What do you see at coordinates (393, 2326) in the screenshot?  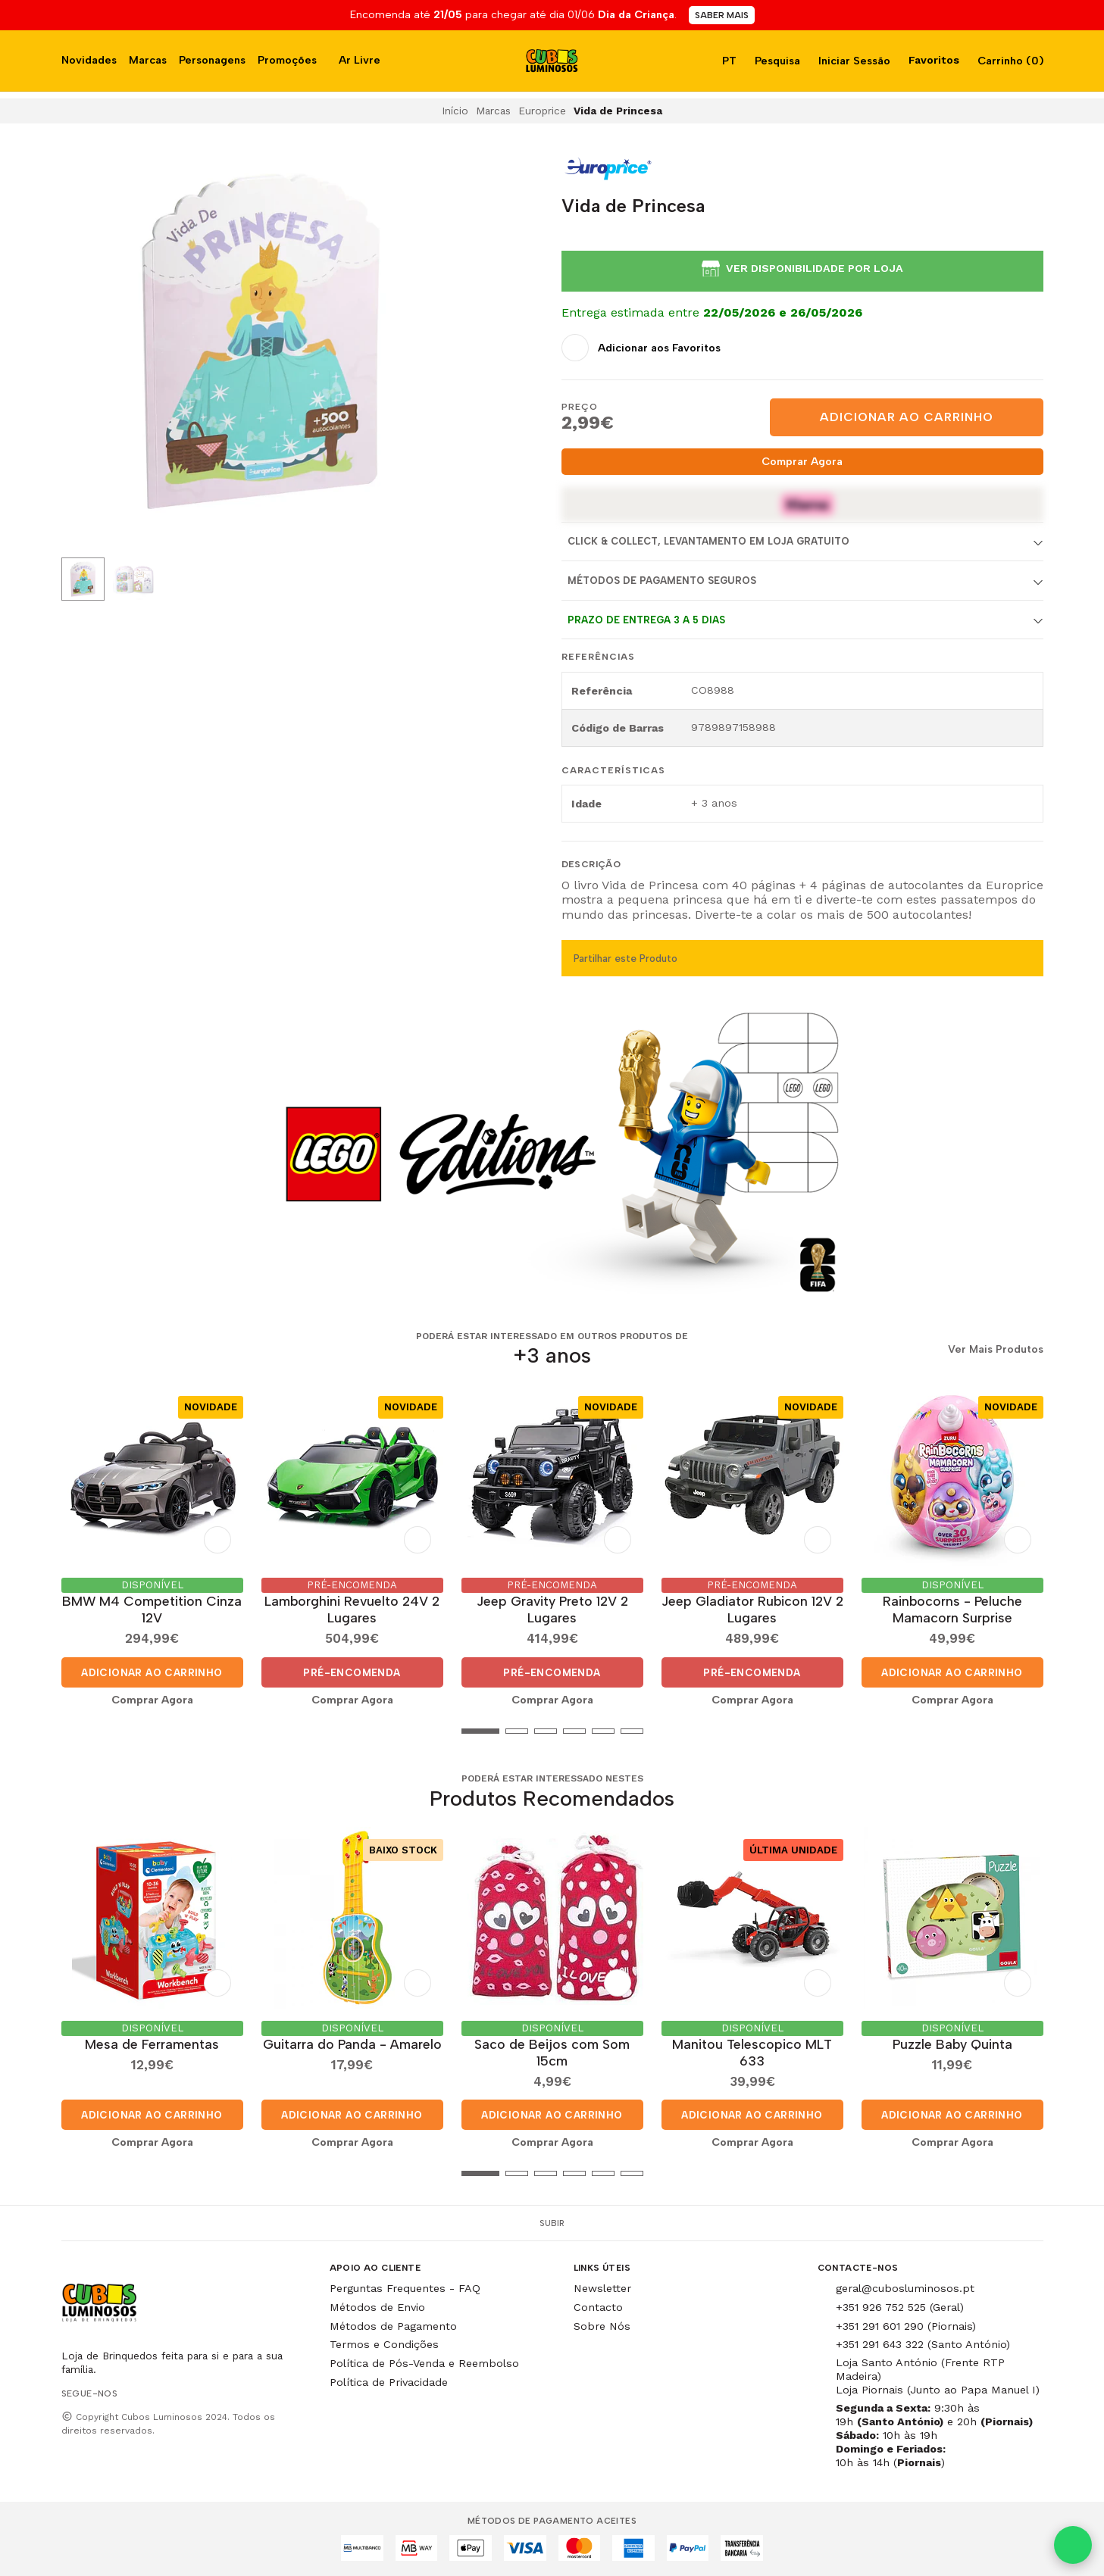 I see `Métodos de Pagamento` at bounding box center [393, 2326].